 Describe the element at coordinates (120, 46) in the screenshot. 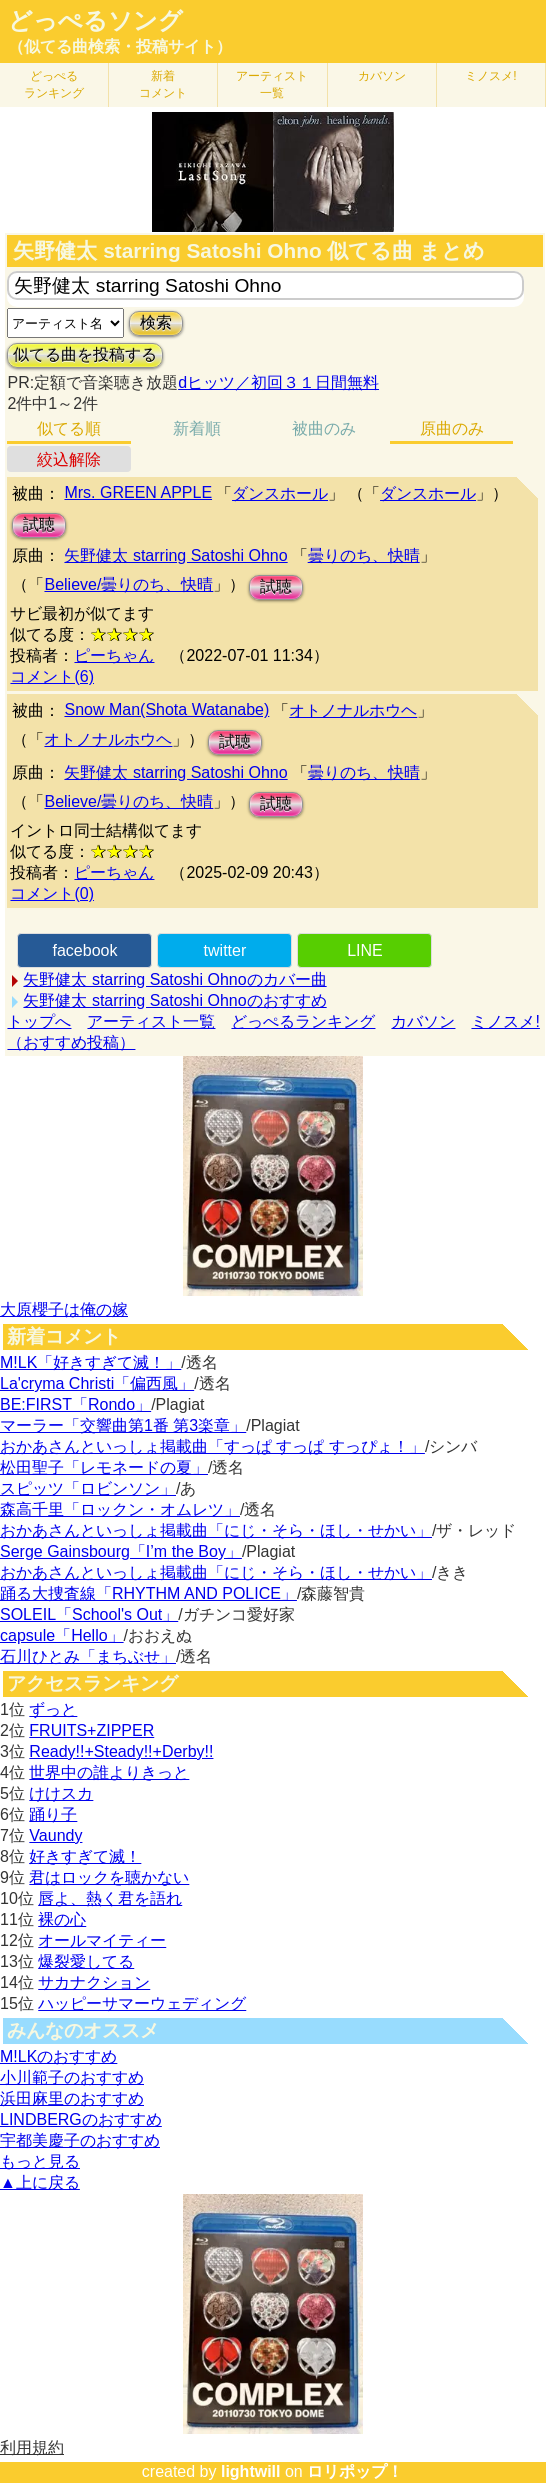

I see `（似てる曲検索・投稿サイト）` at that location.